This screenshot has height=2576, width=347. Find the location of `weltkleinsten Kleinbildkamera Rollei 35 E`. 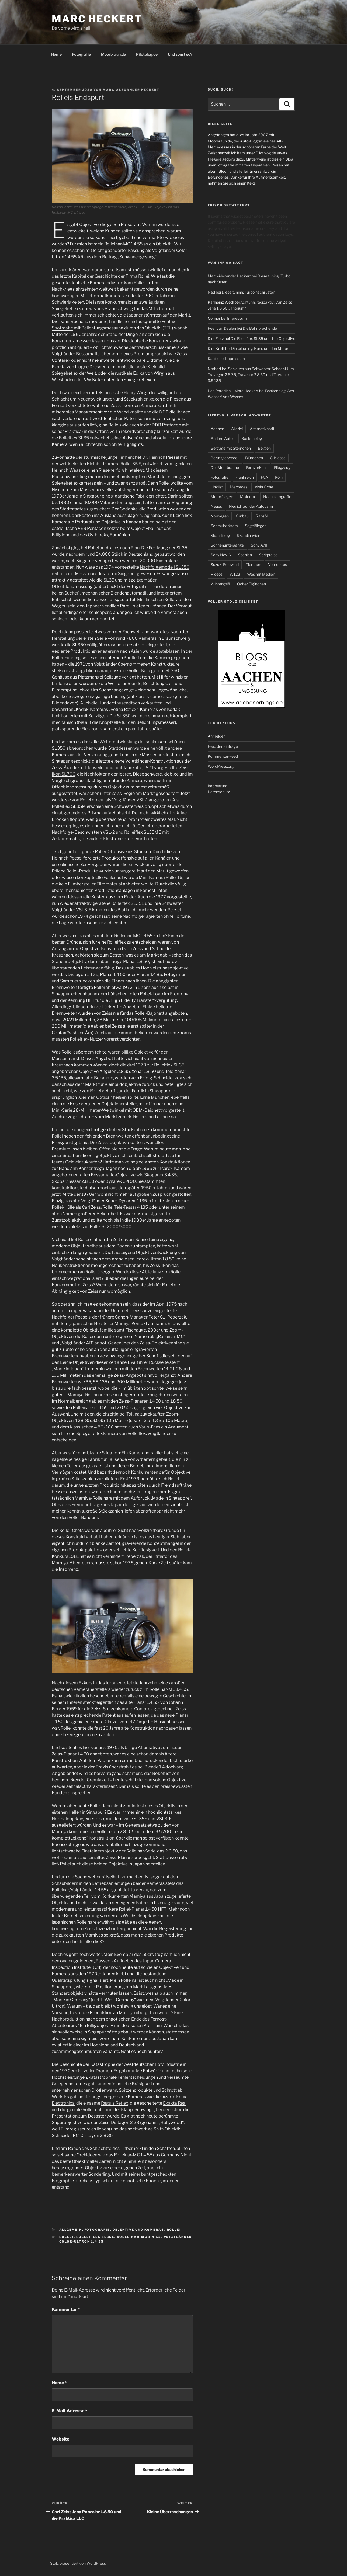

weltkleinsten Kleinbildkamera Rollei 35 E is located at coordinates (100, 463).